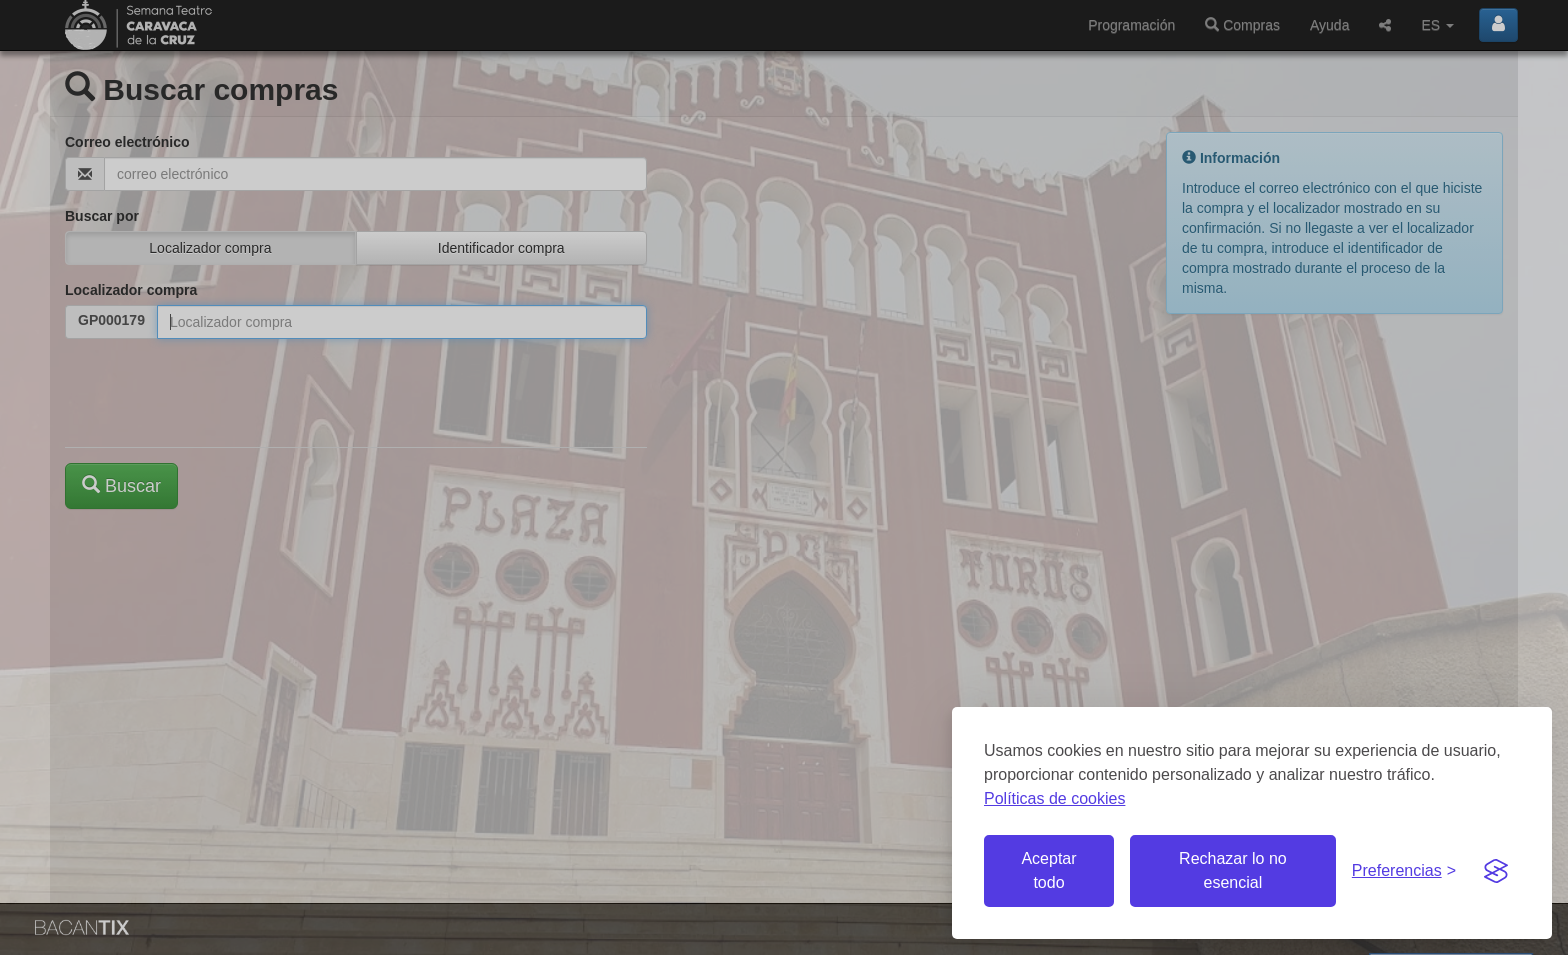  What do you see at coordinates (1496, 871) in the screenshot?
I see `[Visit the Silktide Consent Manager page]` at bounding box center [1496, 871].